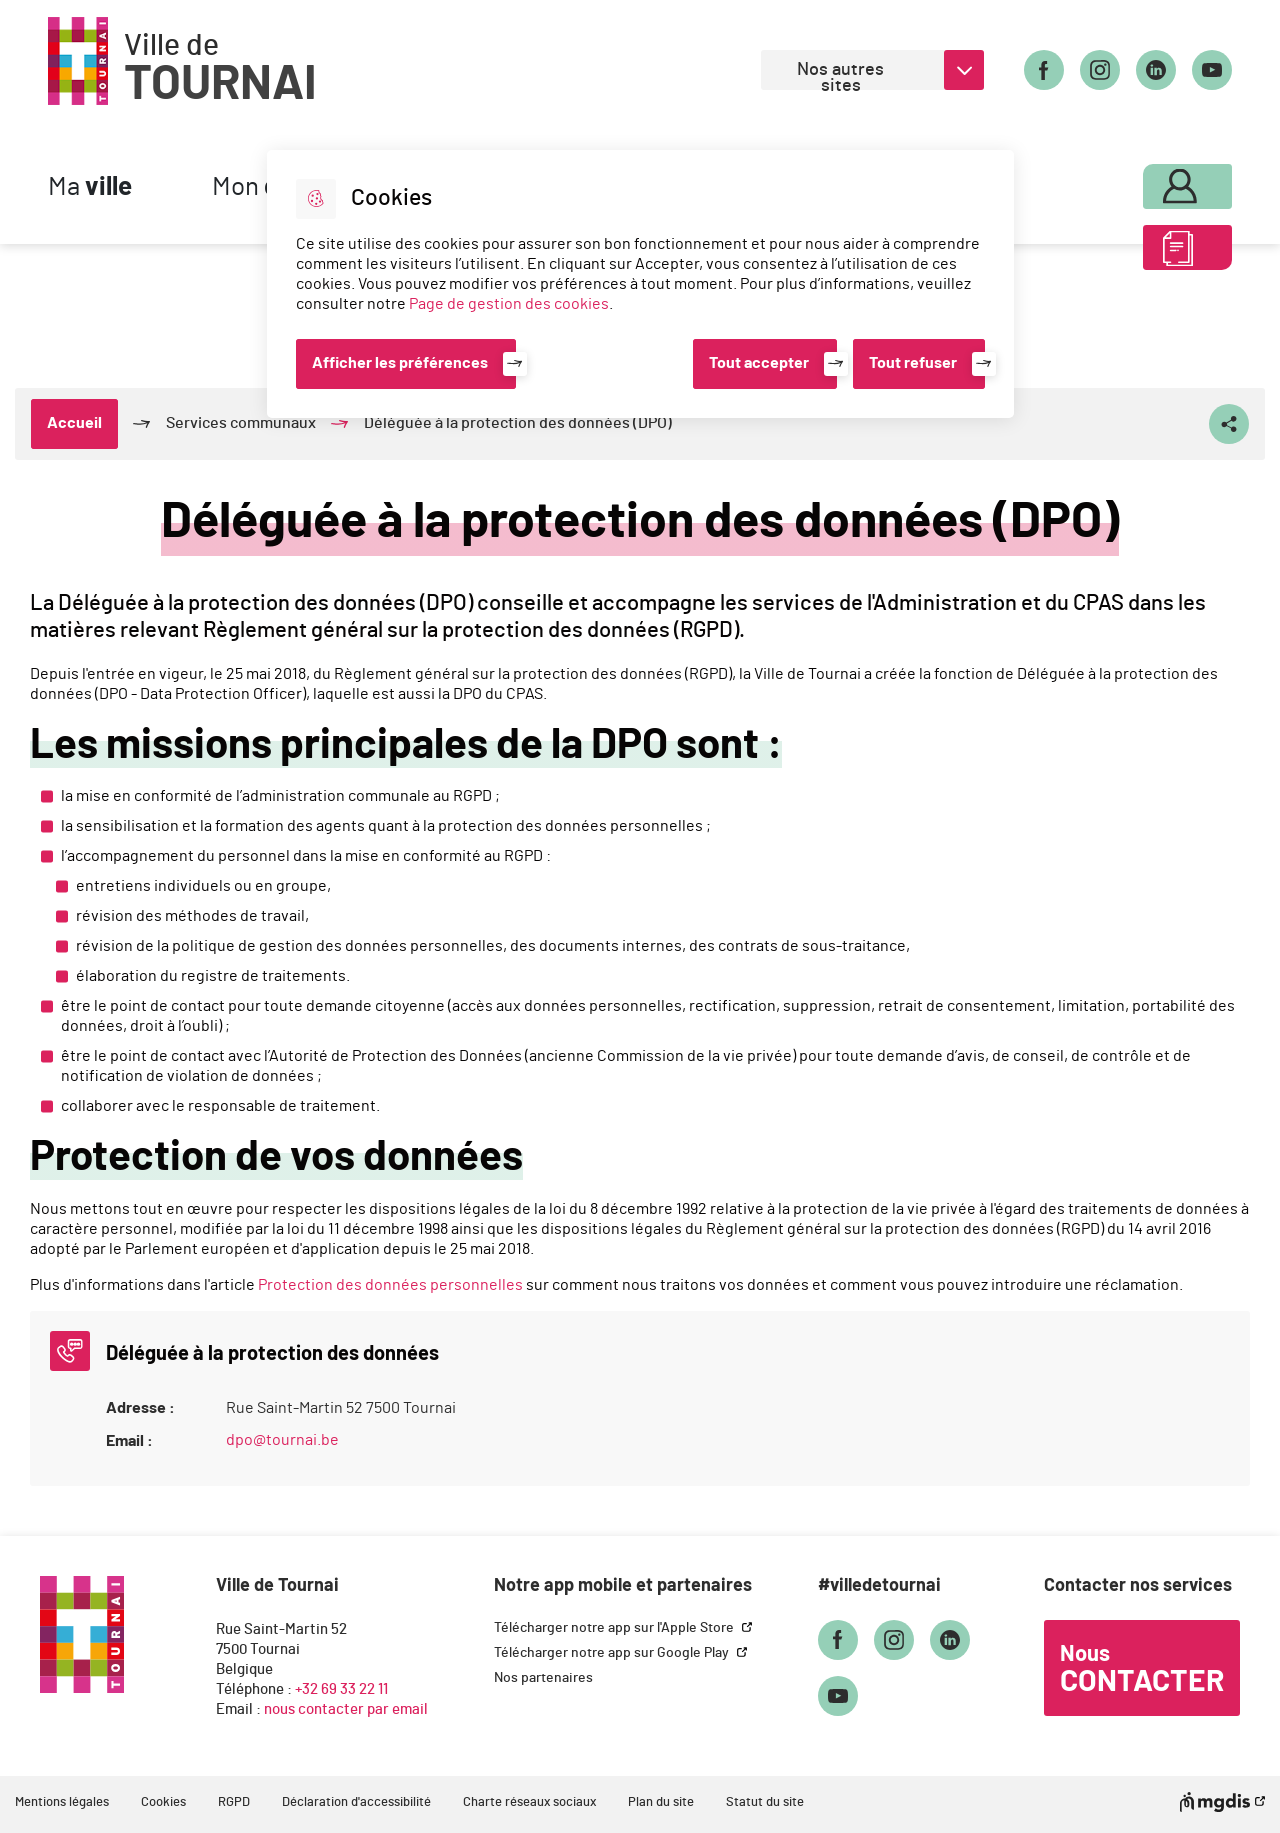 This screenshot has width=1280, height=1833. I want to click on Ma, so click(90, 187).